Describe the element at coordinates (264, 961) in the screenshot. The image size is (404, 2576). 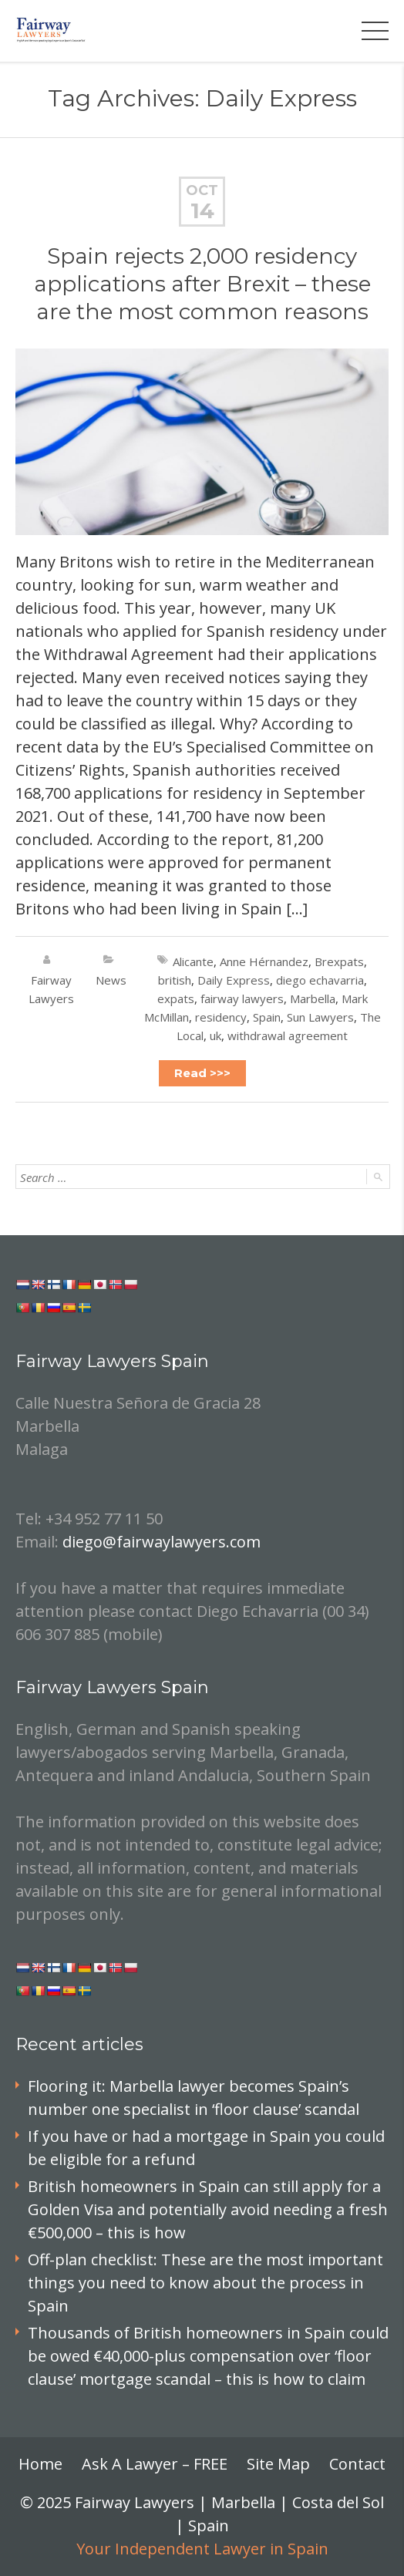
I see `Anne Hérnandez` at that location.